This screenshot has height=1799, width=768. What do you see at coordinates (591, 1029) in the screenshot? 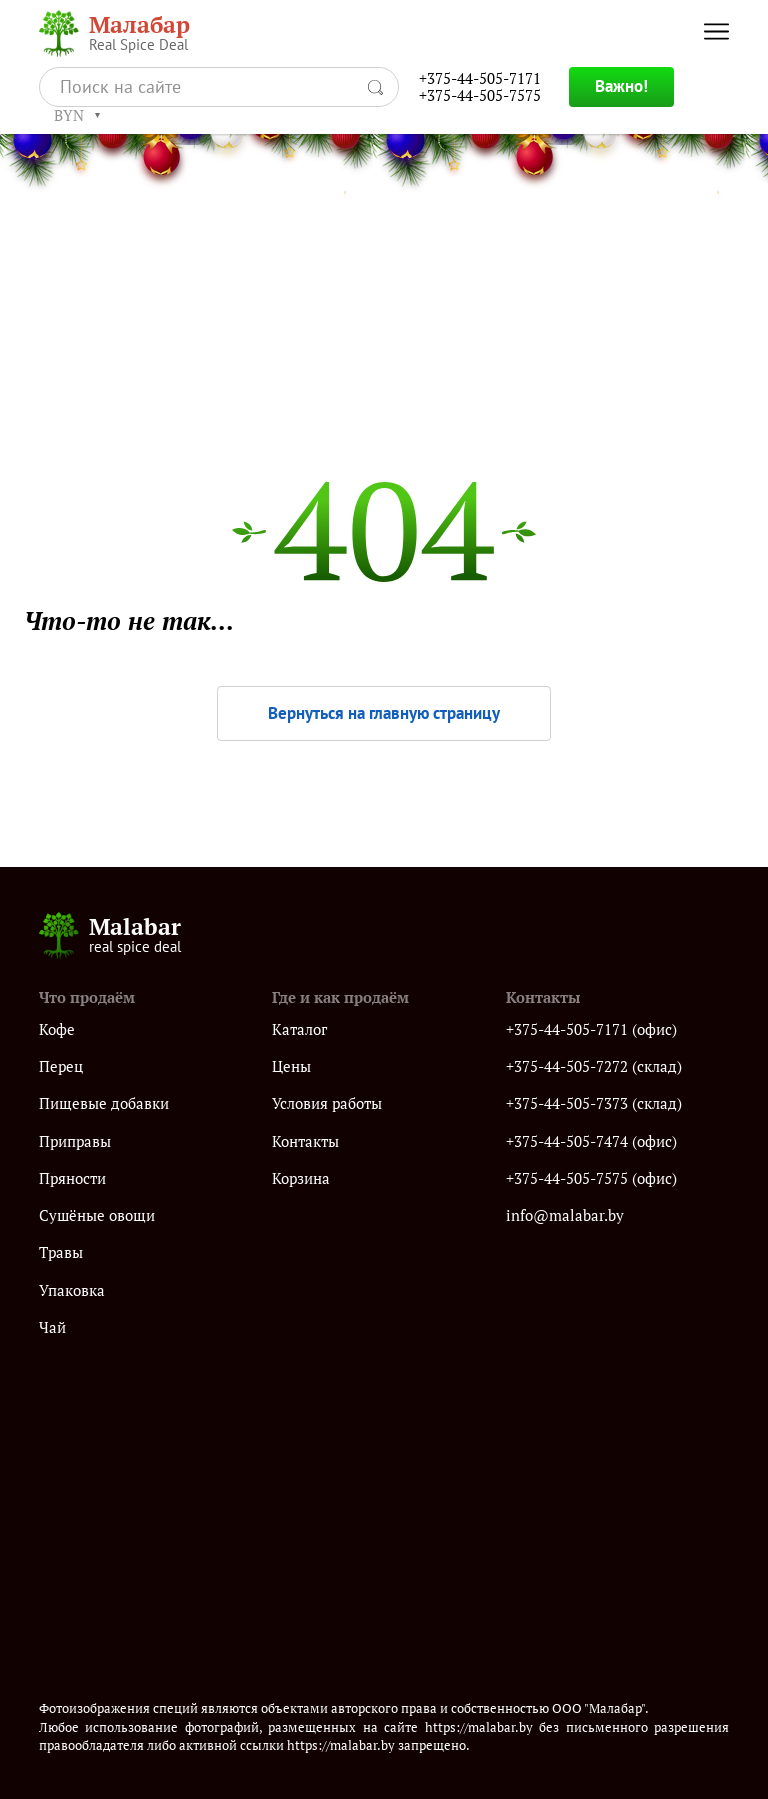
I see `+375-44-505-7171 (офис)` at bounding box center [591, 1029].